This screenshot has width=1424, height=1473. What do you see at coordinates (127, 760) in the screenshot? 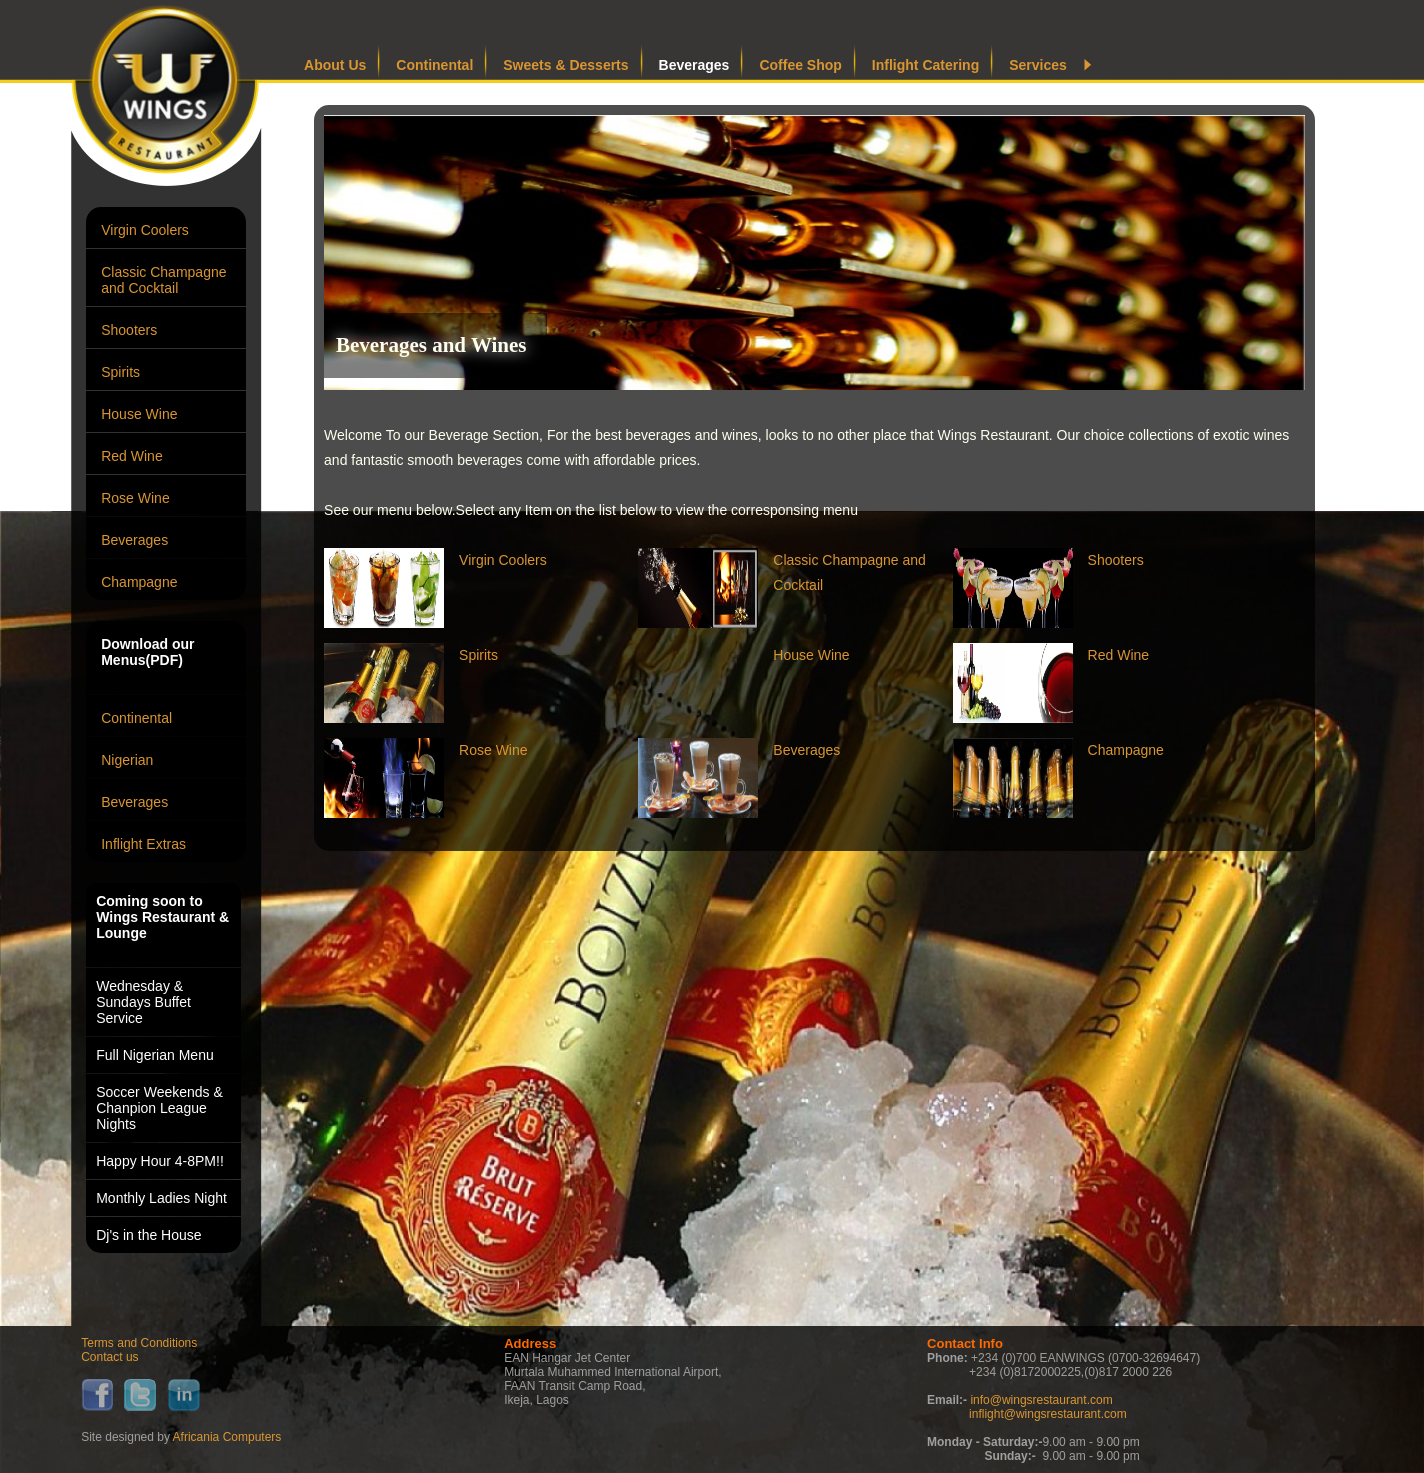
I see `Nigerian` at bounding box center [127, 760].